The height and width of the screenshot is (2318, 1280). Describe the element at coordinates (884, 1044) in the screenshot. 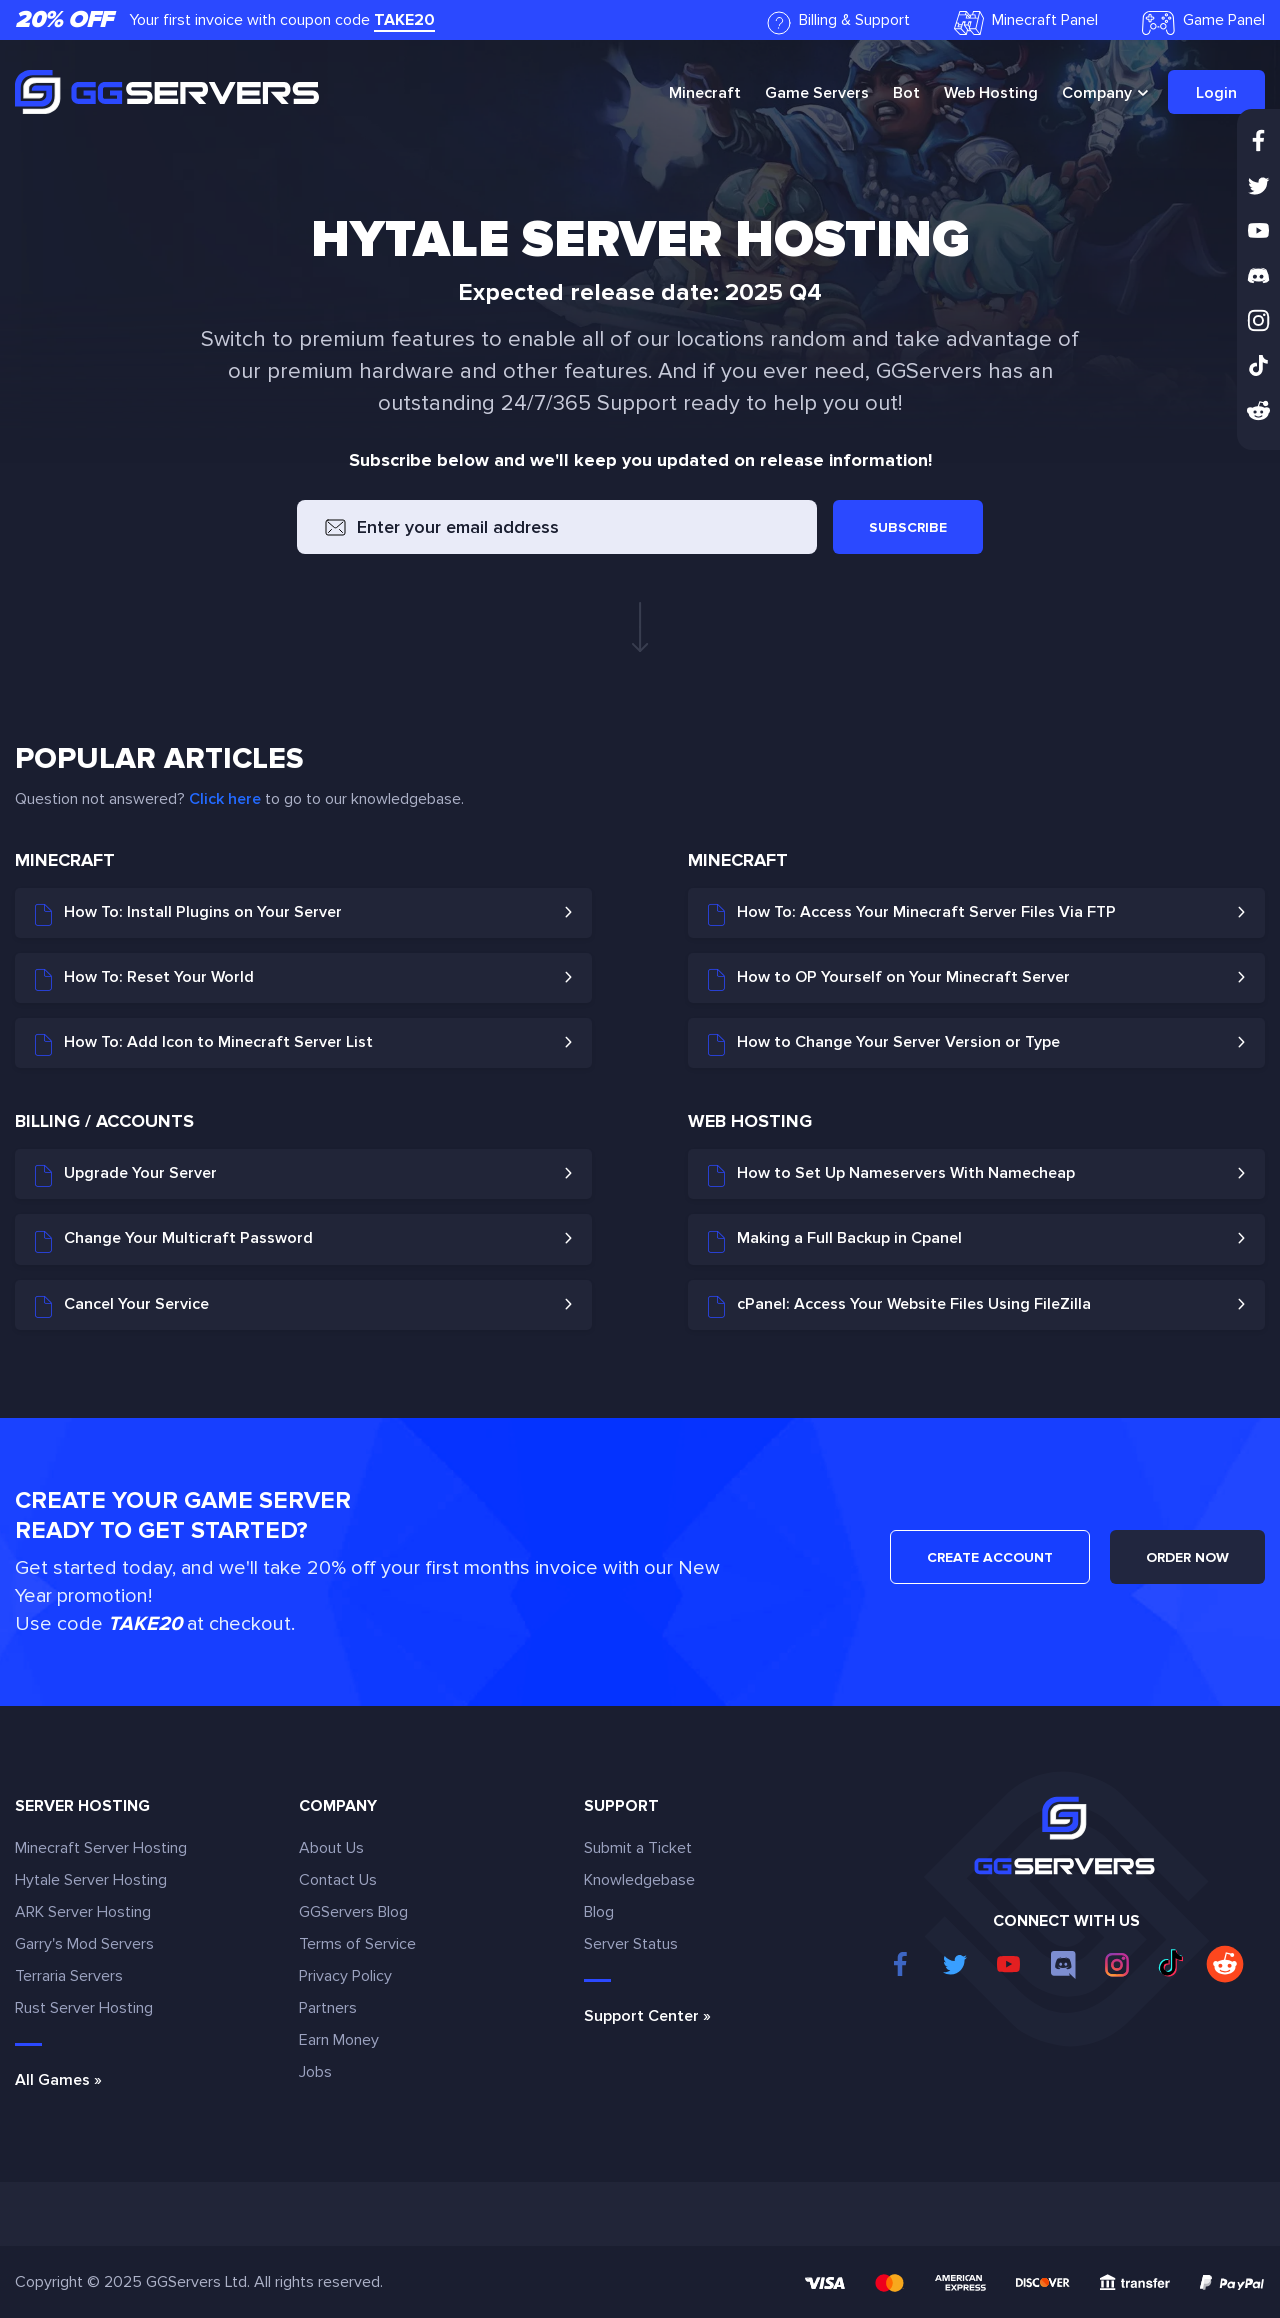

I see `How to Change Your Server Version or Type` at that location.